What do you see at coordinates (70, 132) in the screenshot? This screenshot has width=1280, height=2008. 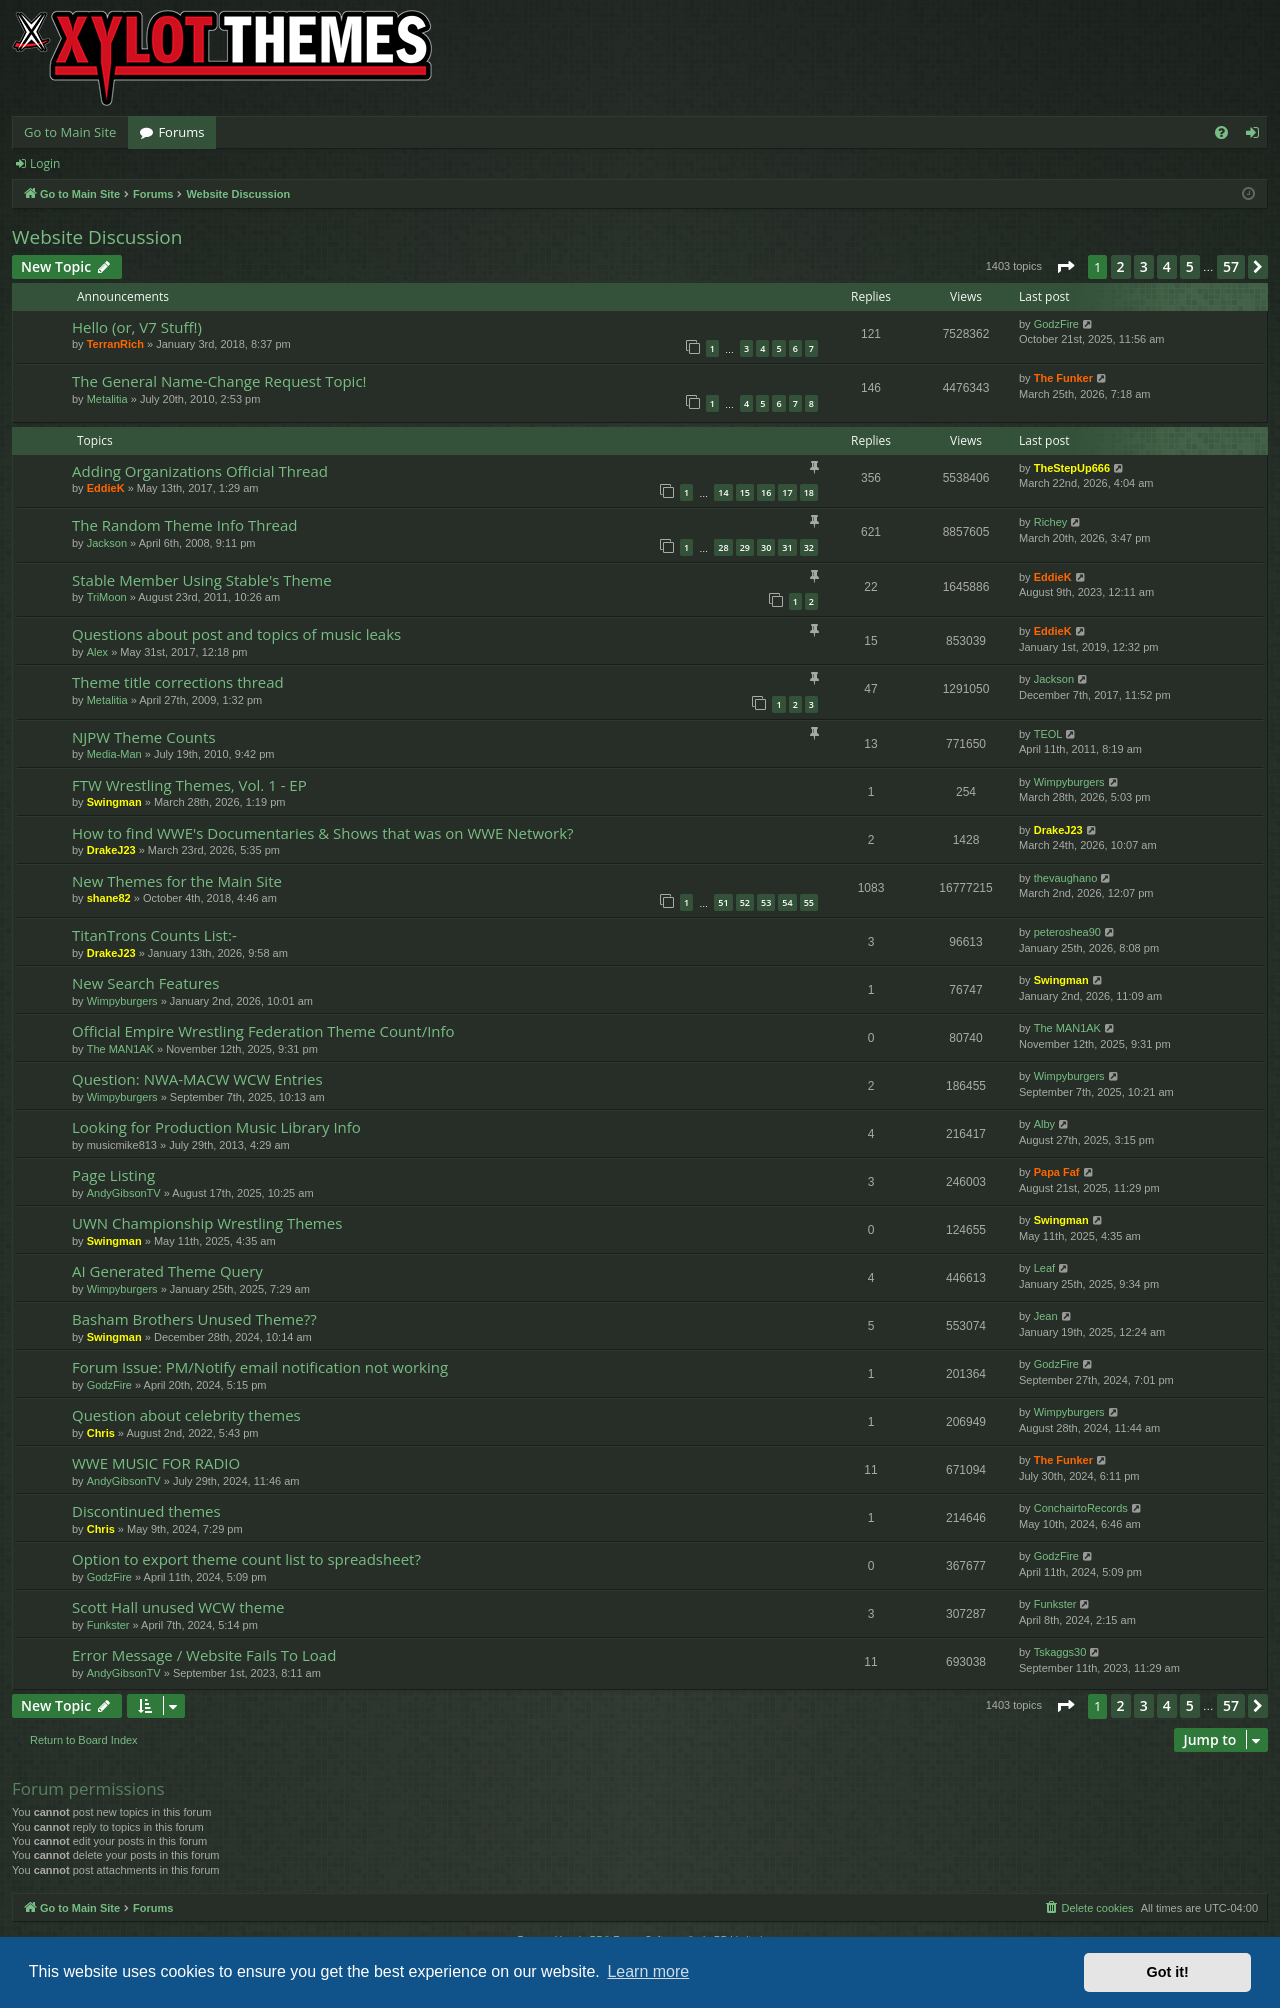 I see `Go to Main Site` at bounding box center [70, 132].